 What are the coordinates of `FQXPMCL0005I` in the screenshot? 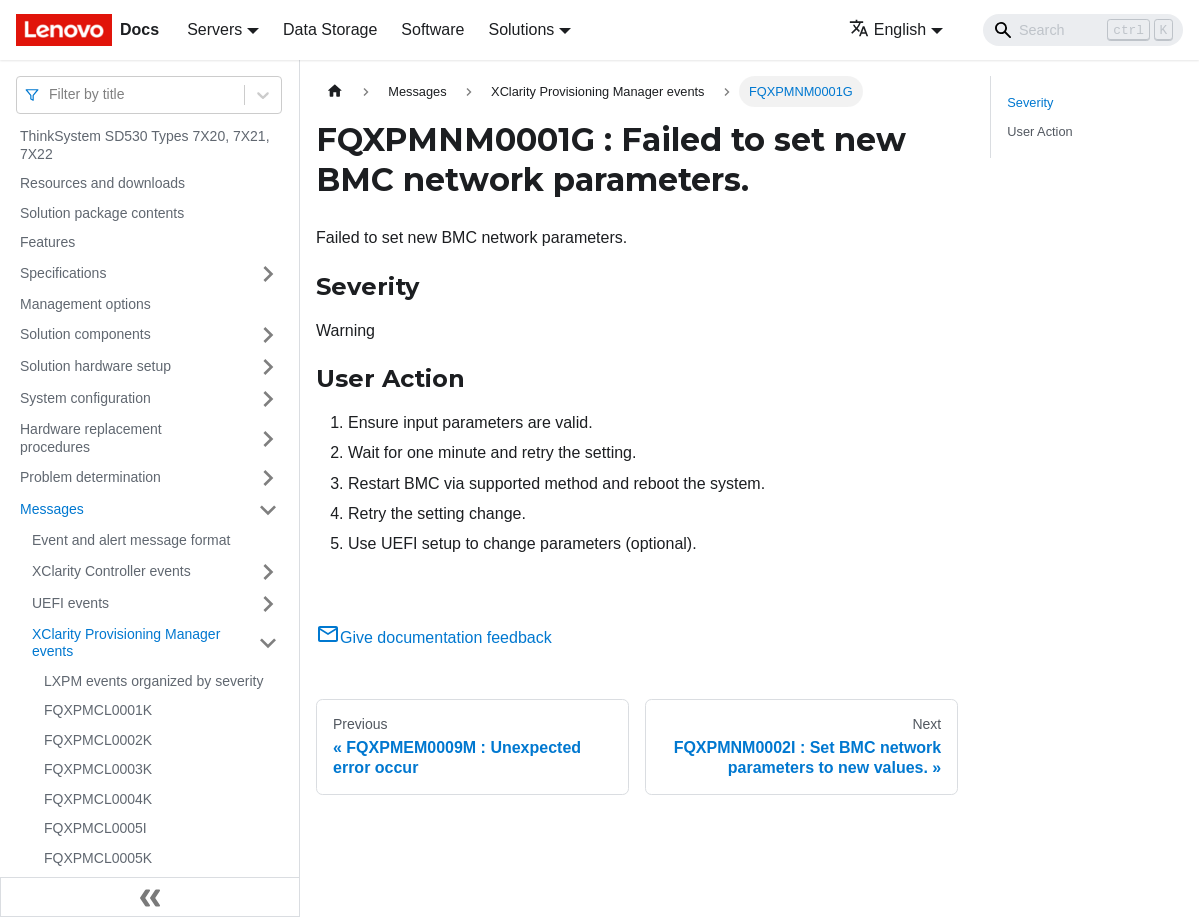 It's located at (95, 828).